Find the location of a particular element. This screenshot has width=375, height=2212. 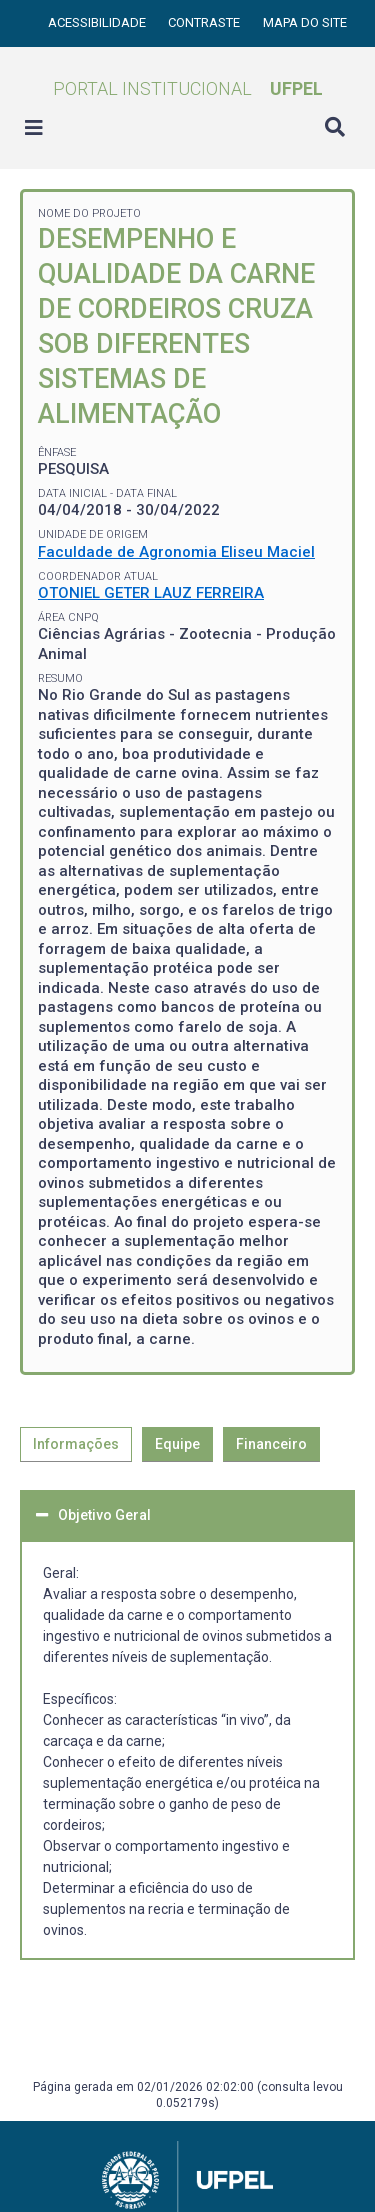

Informações is located at coordinates (76, 1444).